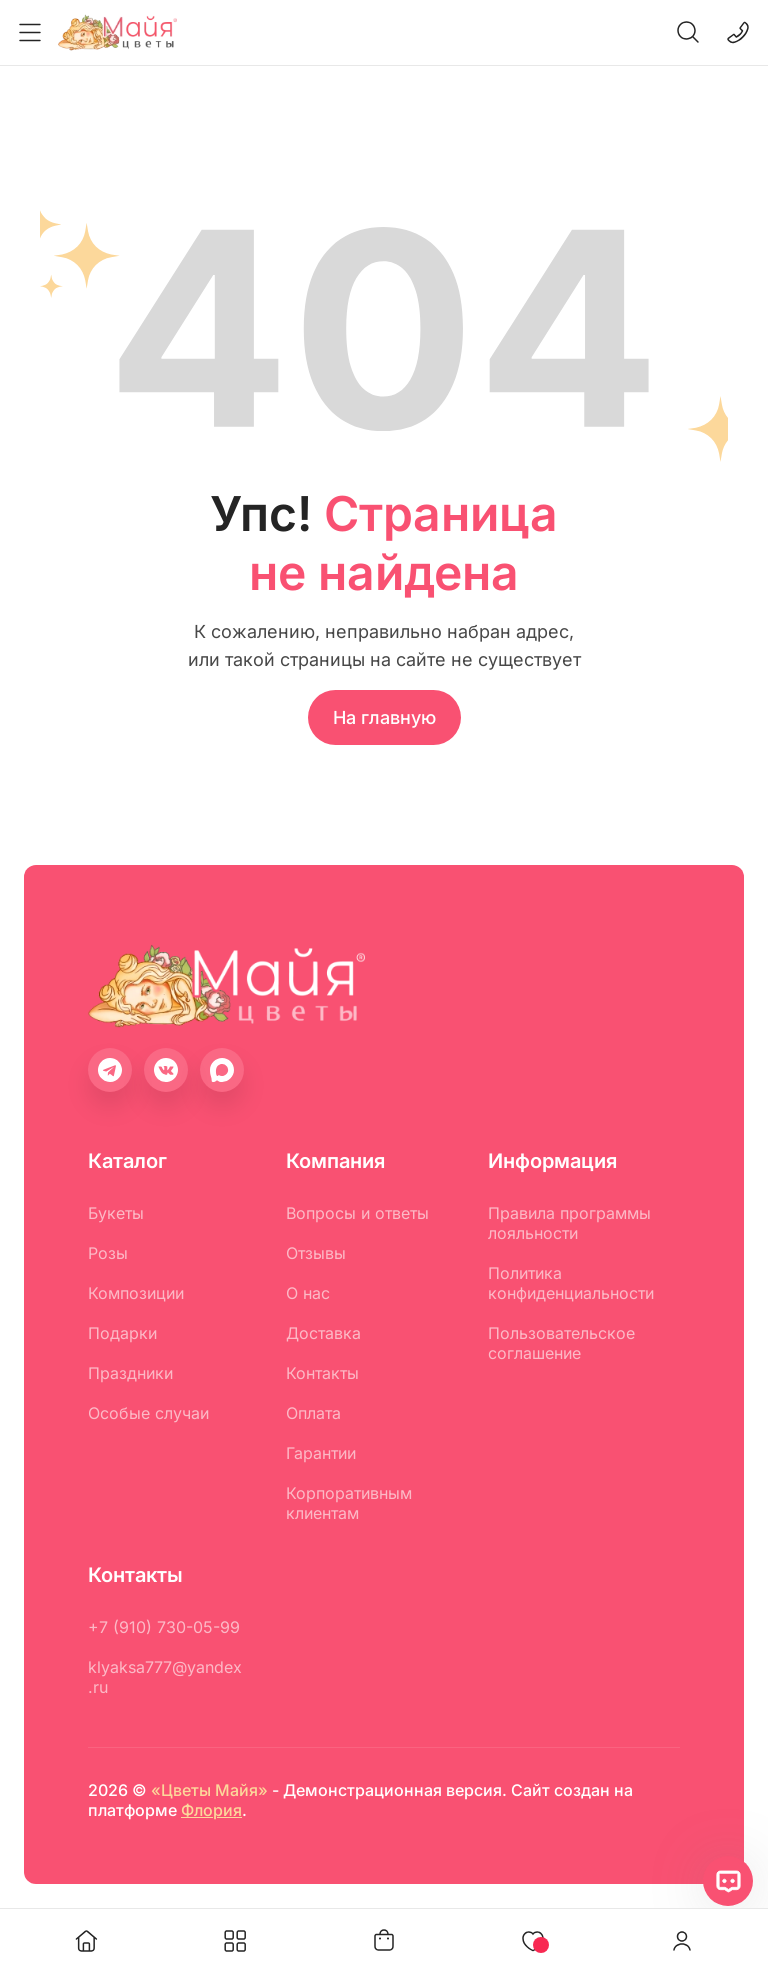  What do you see at coordinates (569, 1223) in the screenshot?
I see `Правила программы лояльности` at bounding box center [569, 1223].